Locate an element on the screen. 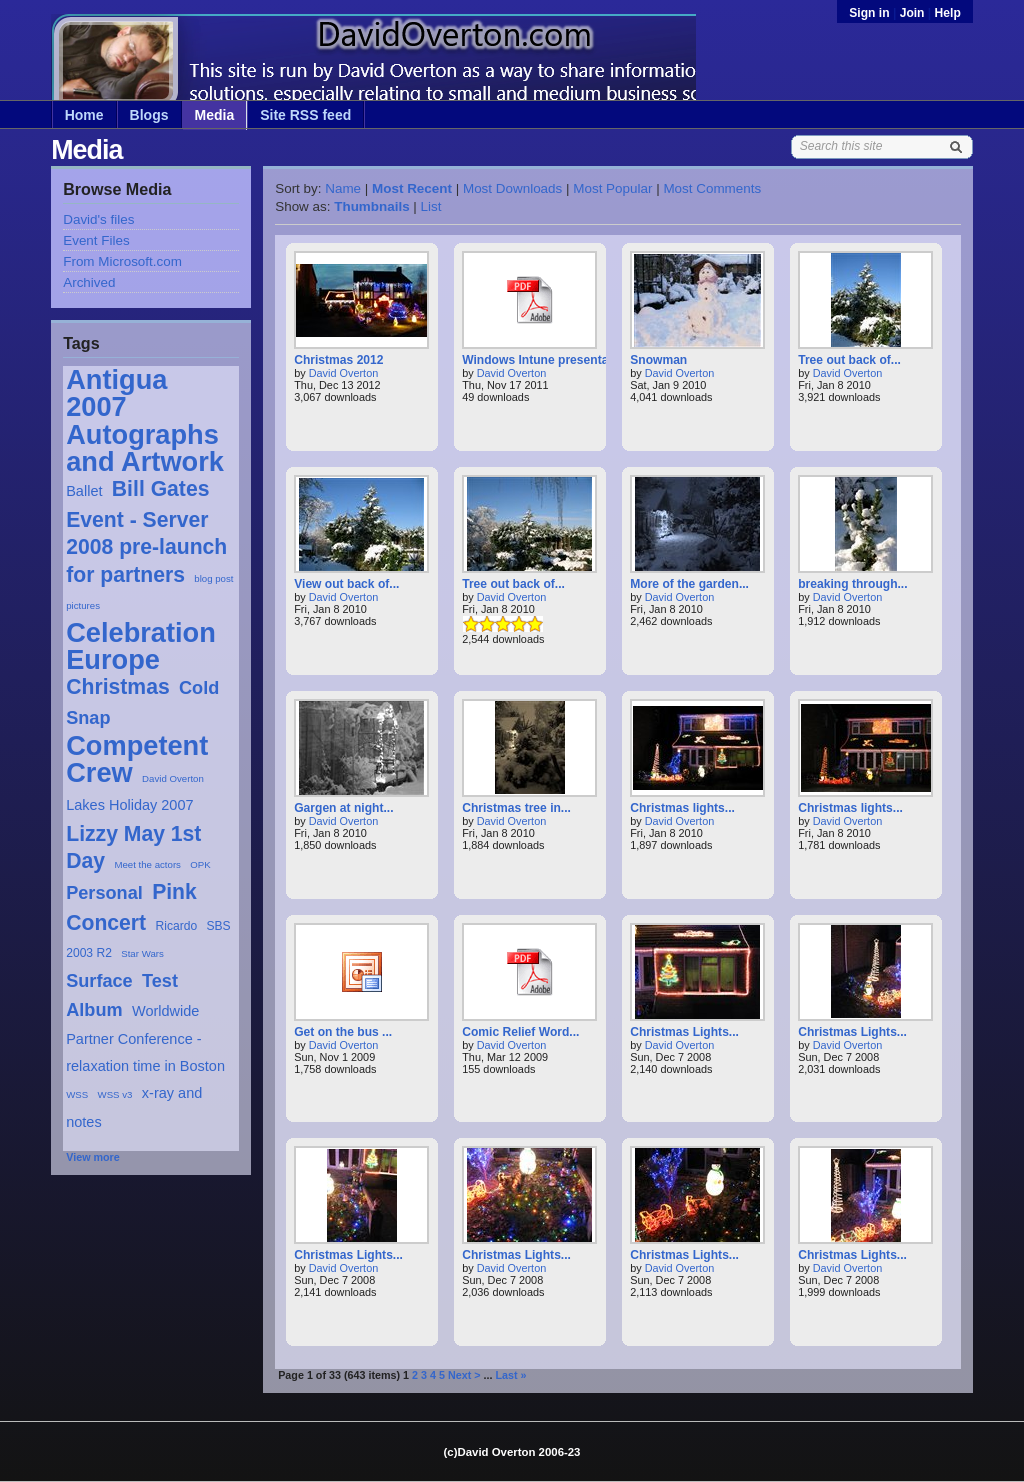 The image size is (1024, 1482). Help is located at coordinates (948, 13).